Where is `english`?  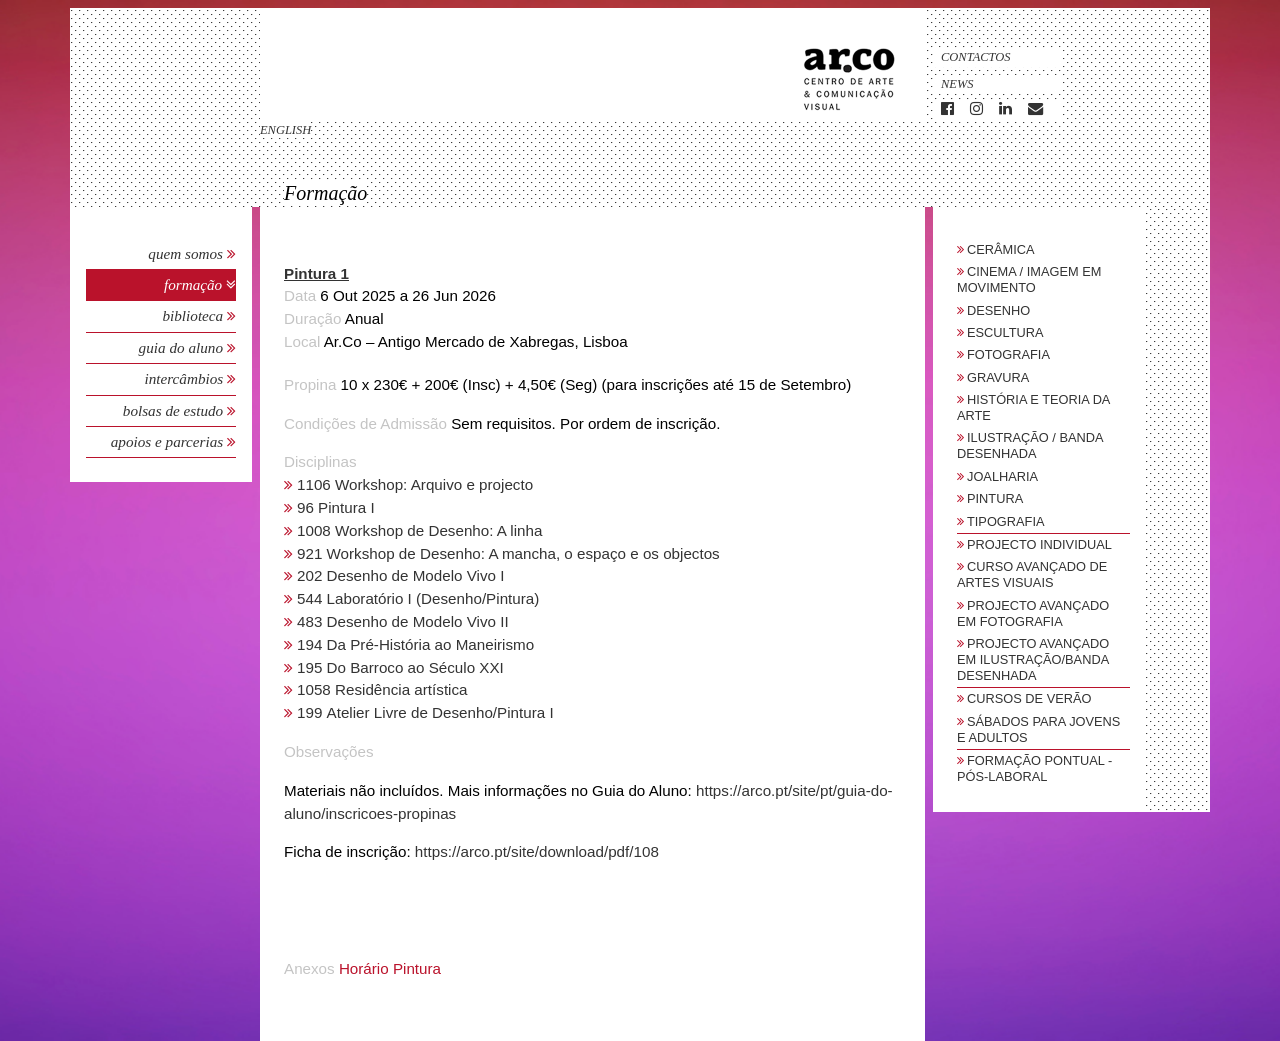
english is located at coordinates (285, 130).